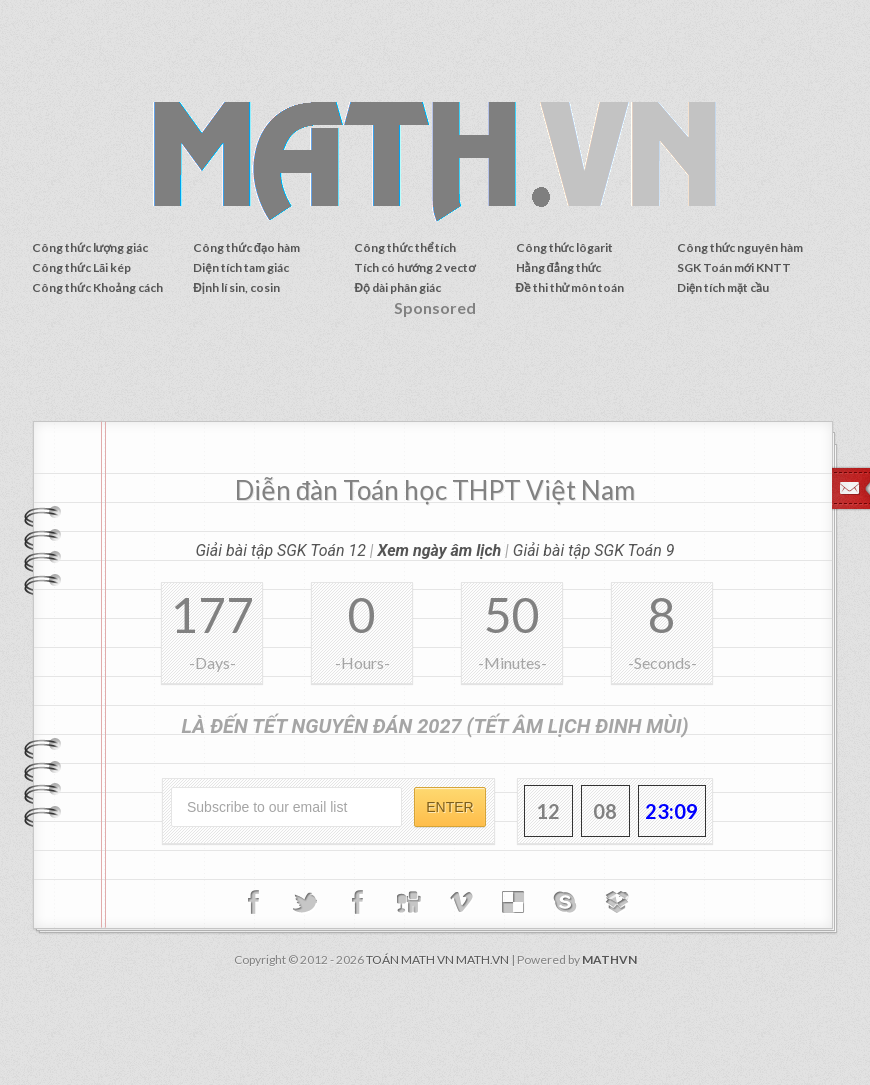  Describe the element at coordinates (414, 267) in the screenshot. I see `Tích có hướng 2 vectơ` at that location.